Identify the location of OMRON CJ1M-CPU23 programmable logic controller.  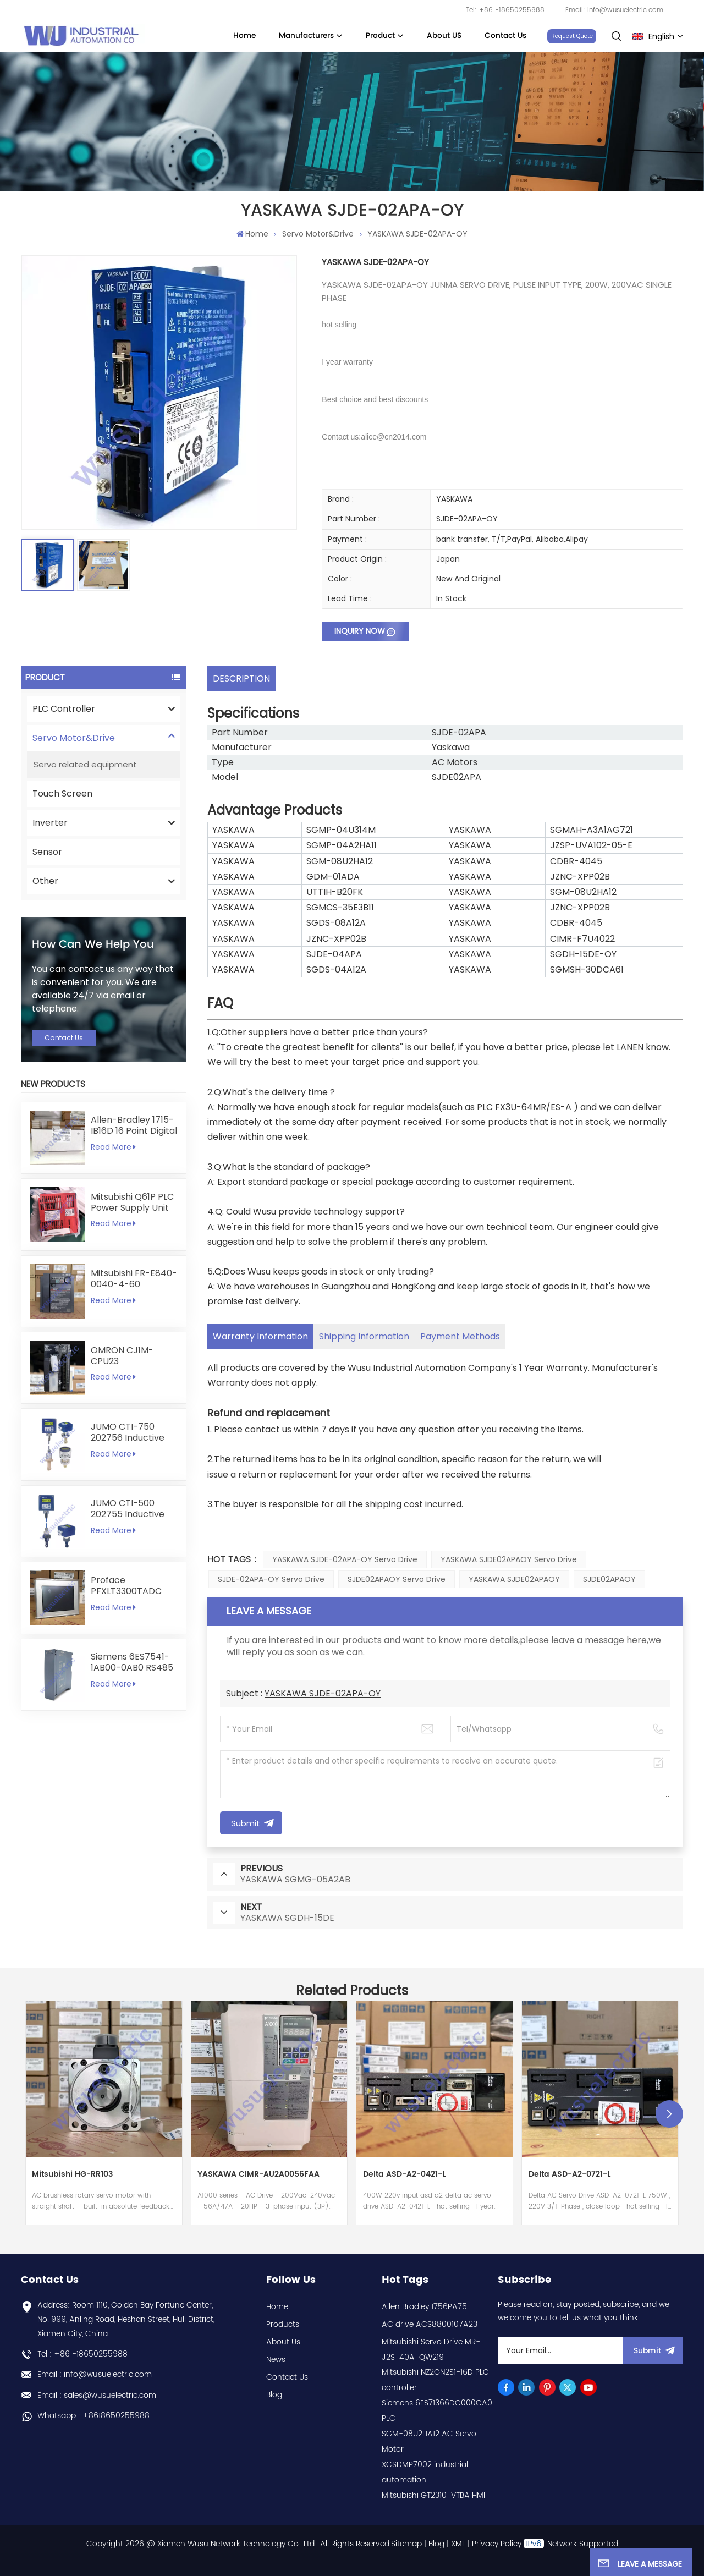
(124, 1356).